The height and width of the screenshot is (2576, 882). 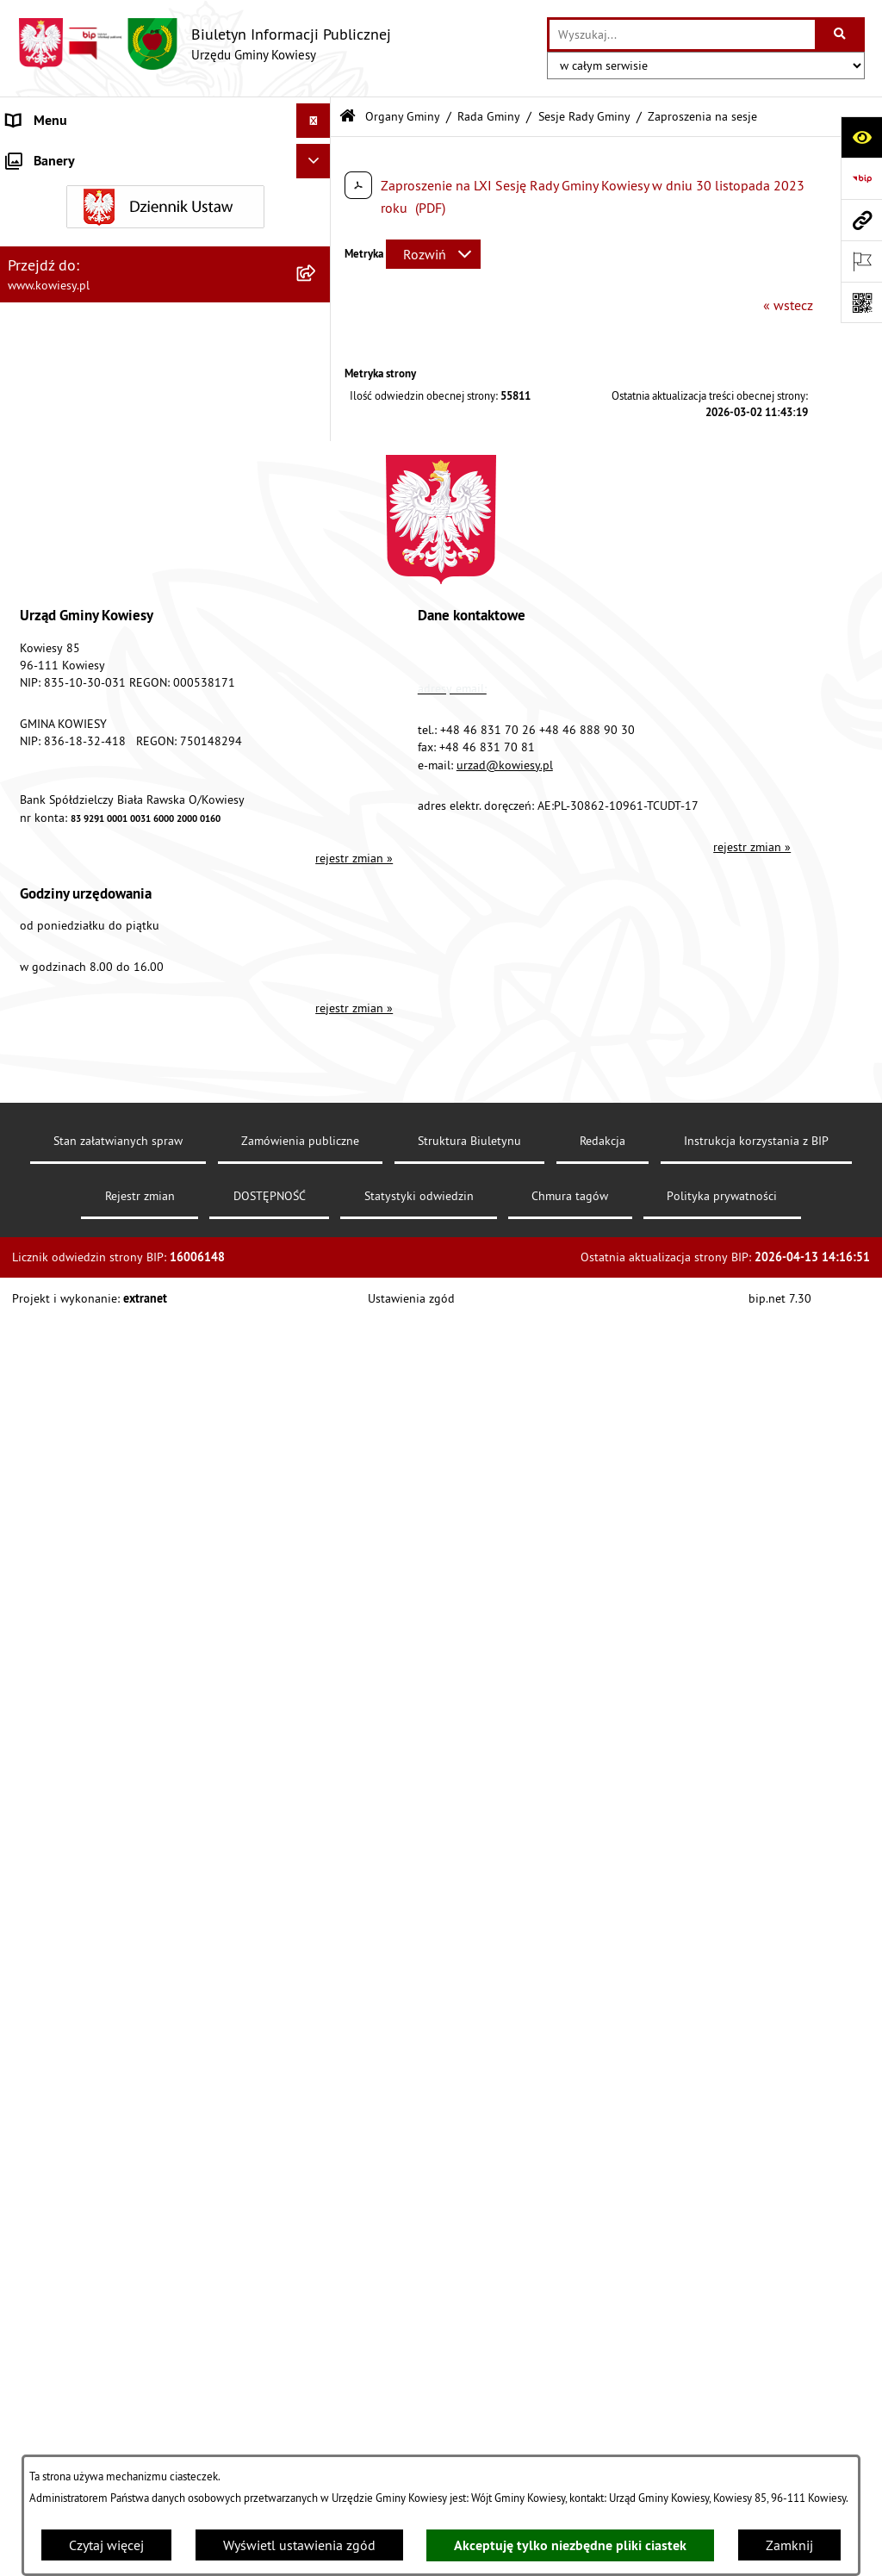 What do you see at coordinates (142, 887) in the screenshot?
I see `Planowanie i zagospodarowanie przestrzenne [menuitem]` at bounding box center [142, 887].